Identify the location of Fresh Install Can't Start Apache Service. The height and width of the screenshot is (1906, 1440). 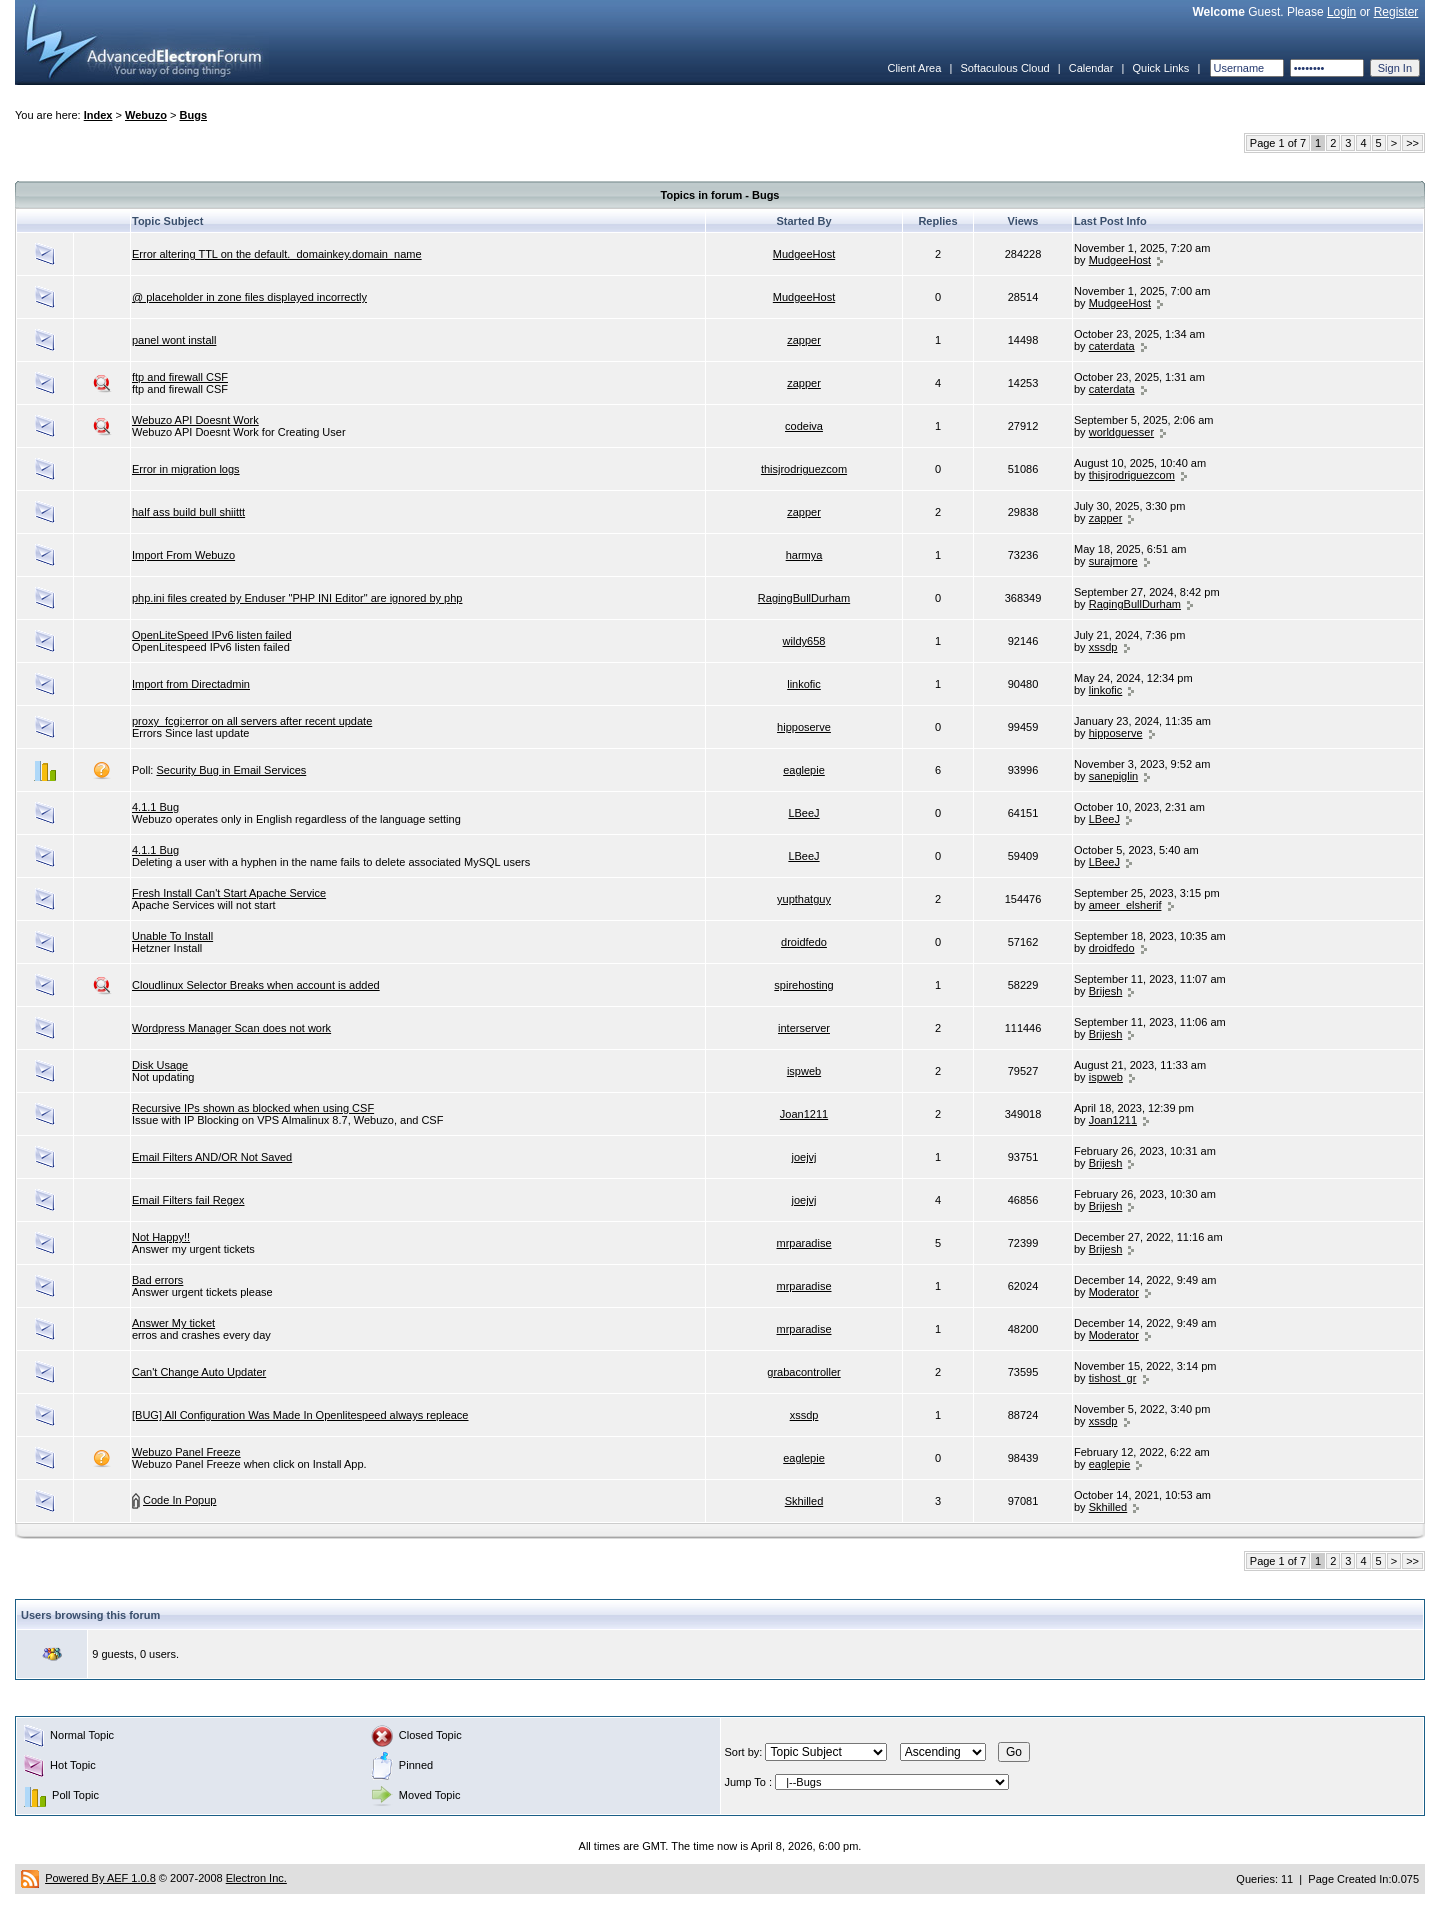
(229, 893).